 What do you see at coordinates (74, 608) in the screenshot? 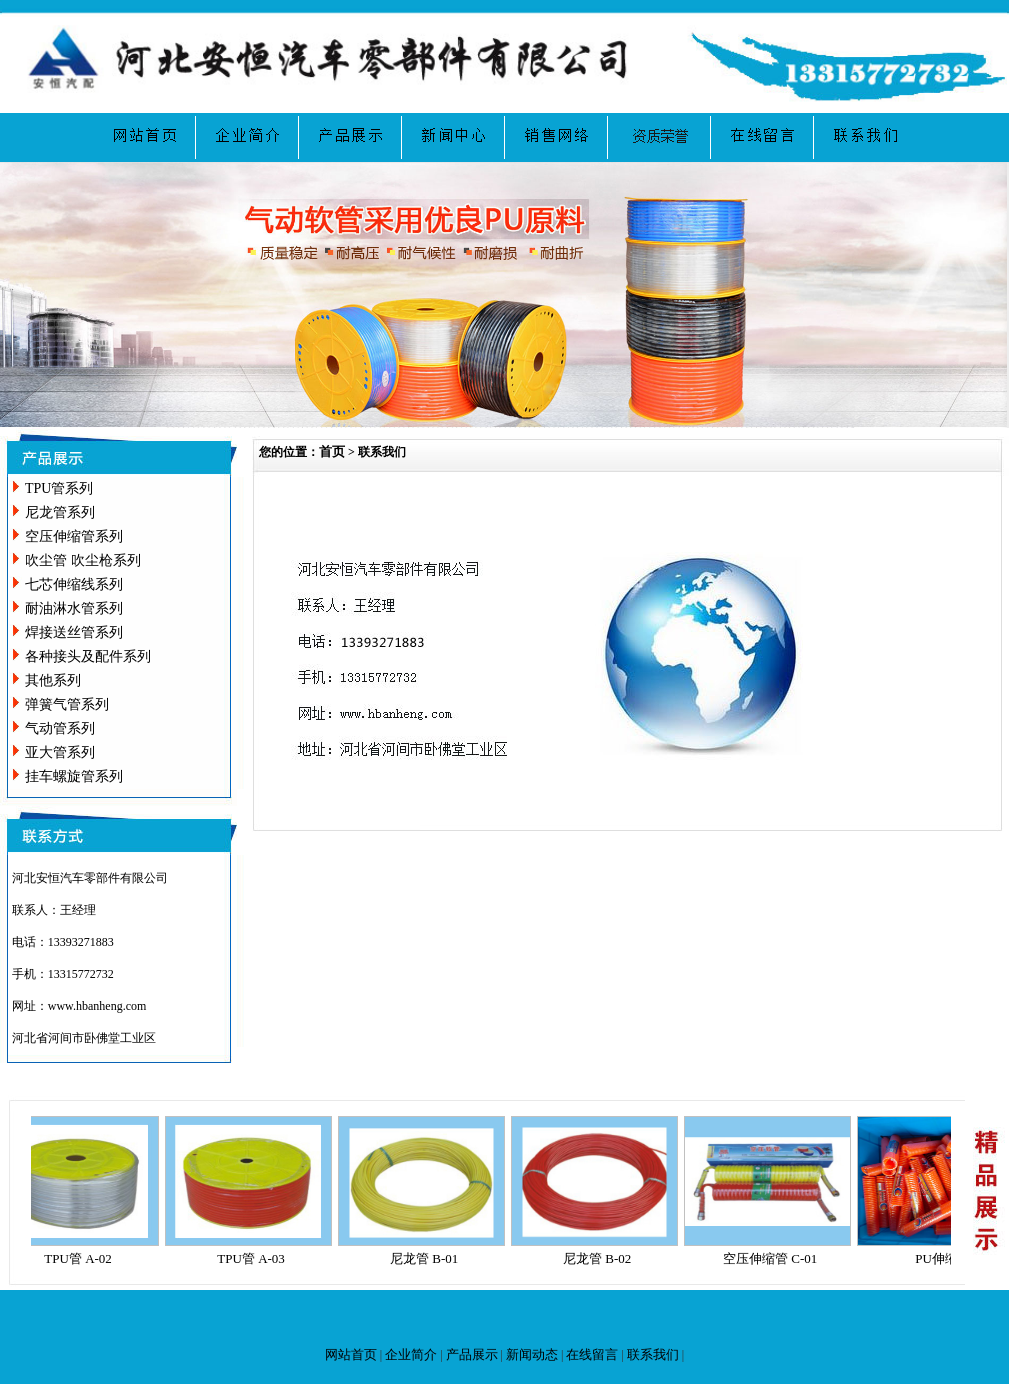
I see `耐油淋水管系列` at bounding box center [74, 608].